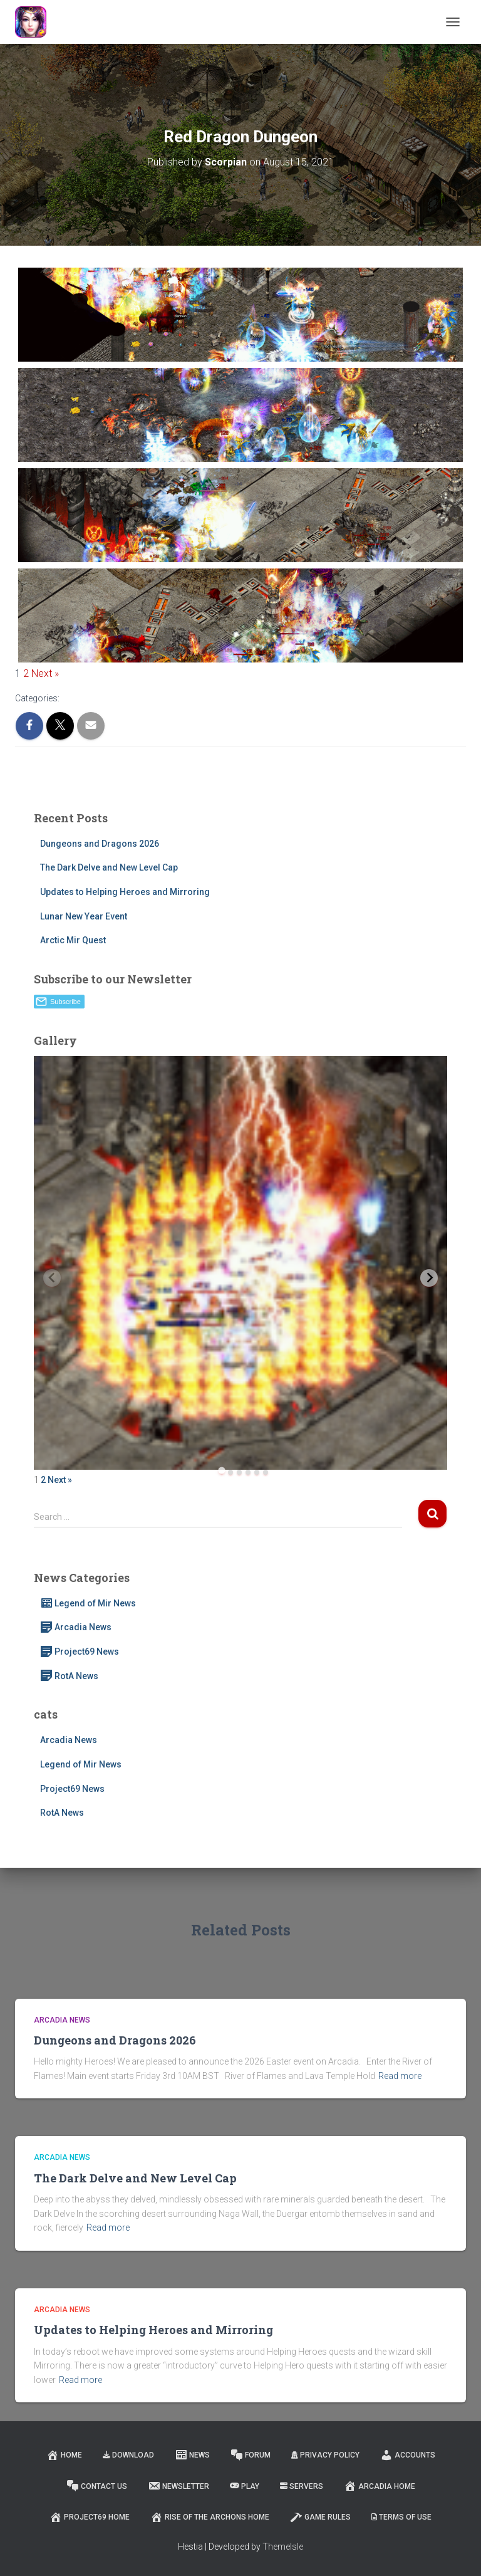 The width and height of the screenshot is (481, 2576). I want to click on Terms of Use, so click(401, 2517).